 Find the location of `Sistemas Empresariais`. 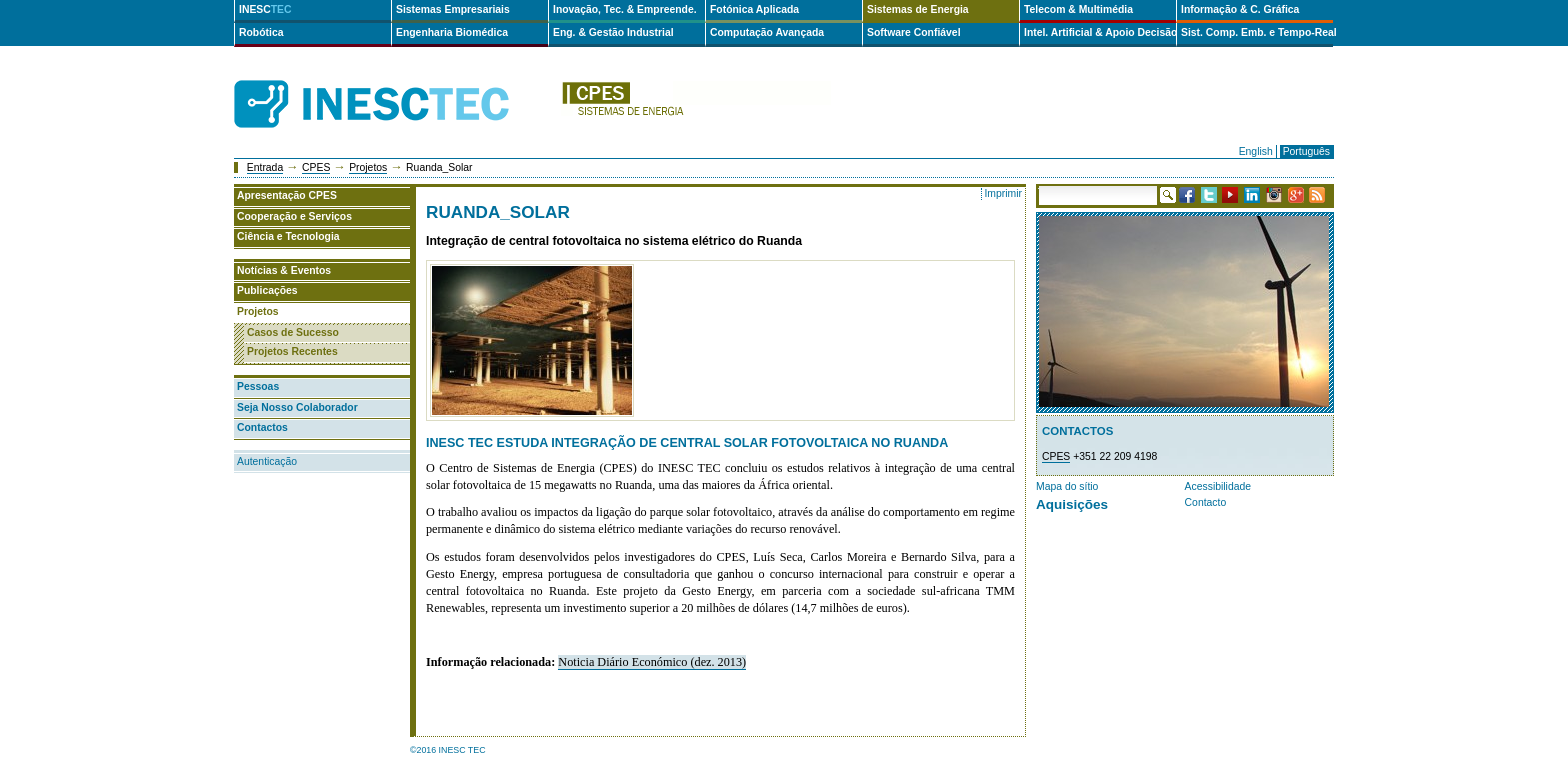

Sistemas Empresariais is located at coordinates (453, 9).